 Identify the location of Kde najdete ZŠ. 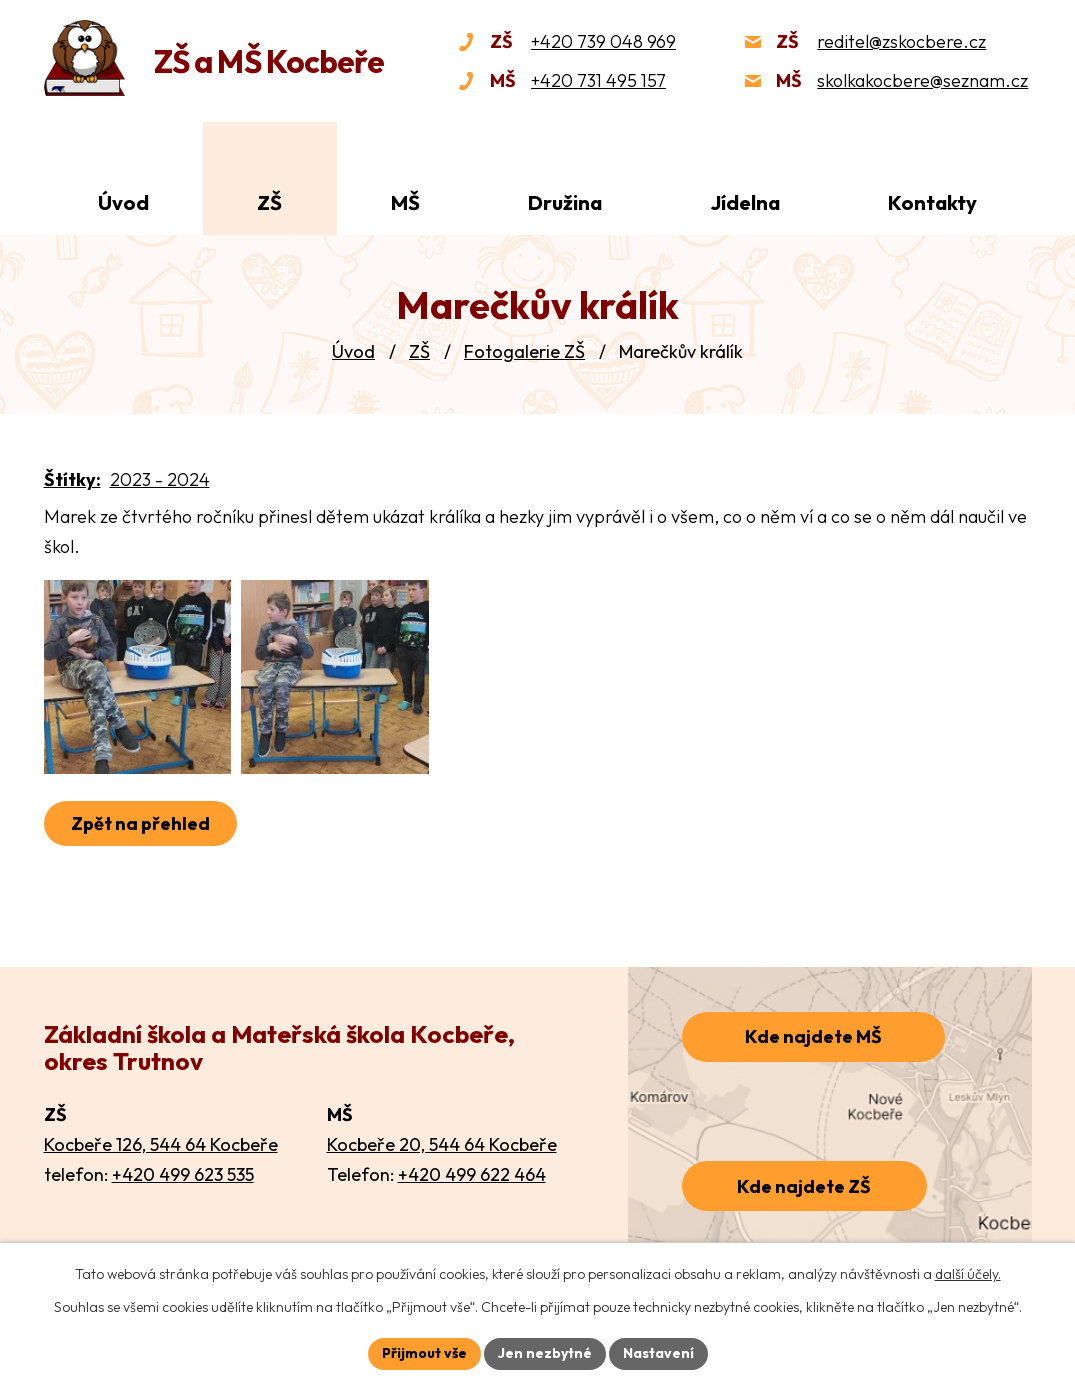
(804, 1186).